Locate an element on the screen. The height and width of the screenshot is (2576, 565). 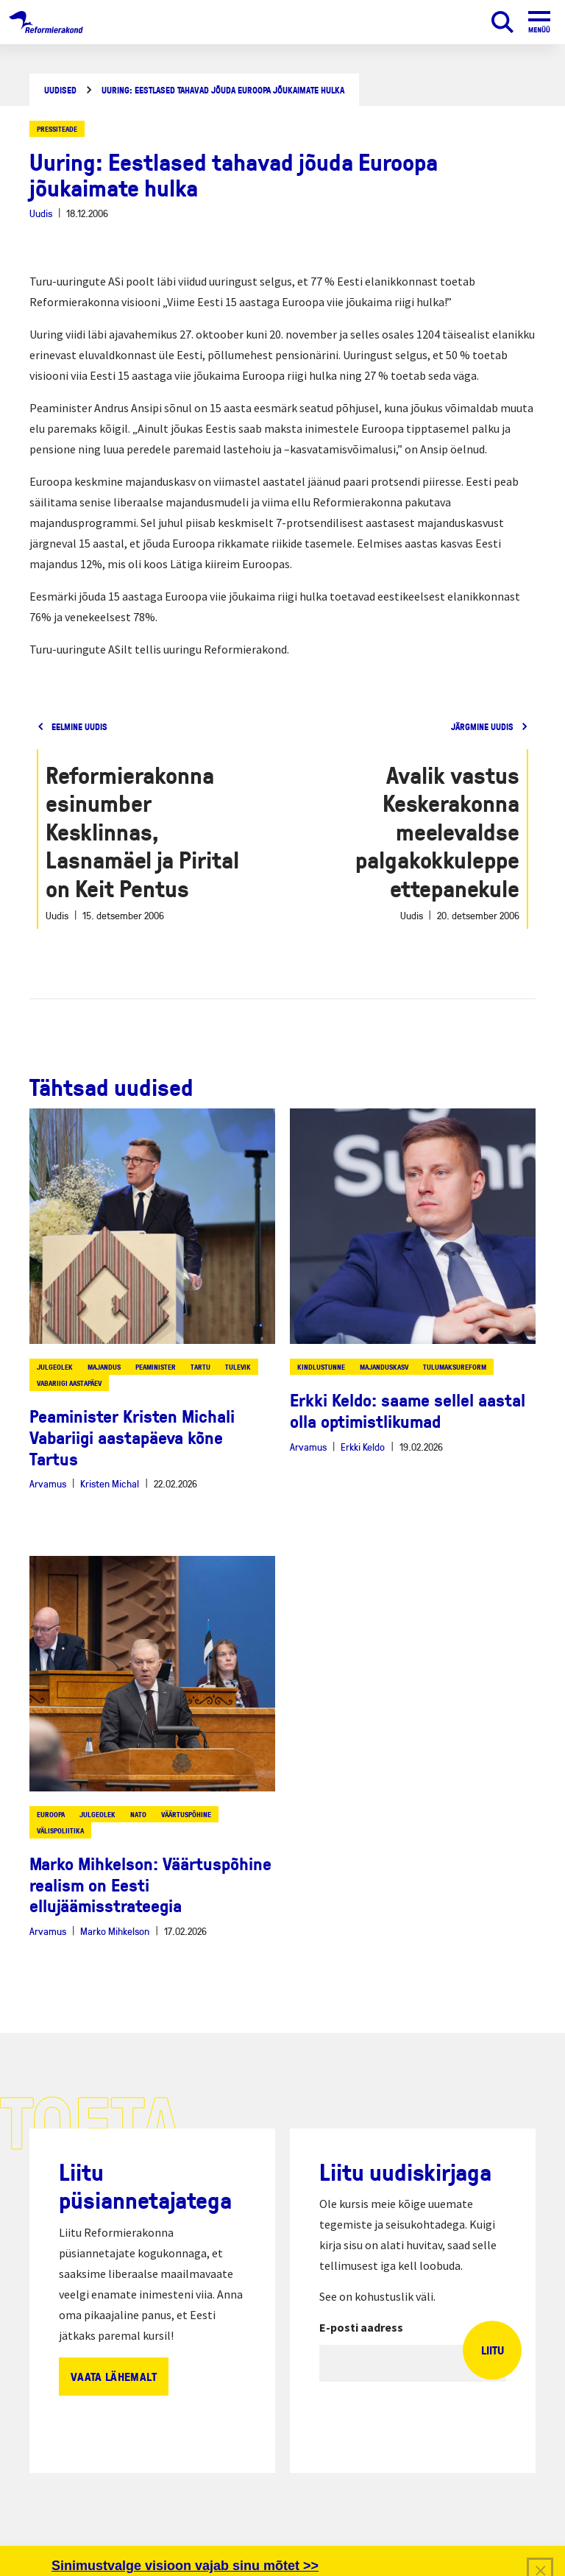
Erkki Keldo is located at coordinates (363, 1447).